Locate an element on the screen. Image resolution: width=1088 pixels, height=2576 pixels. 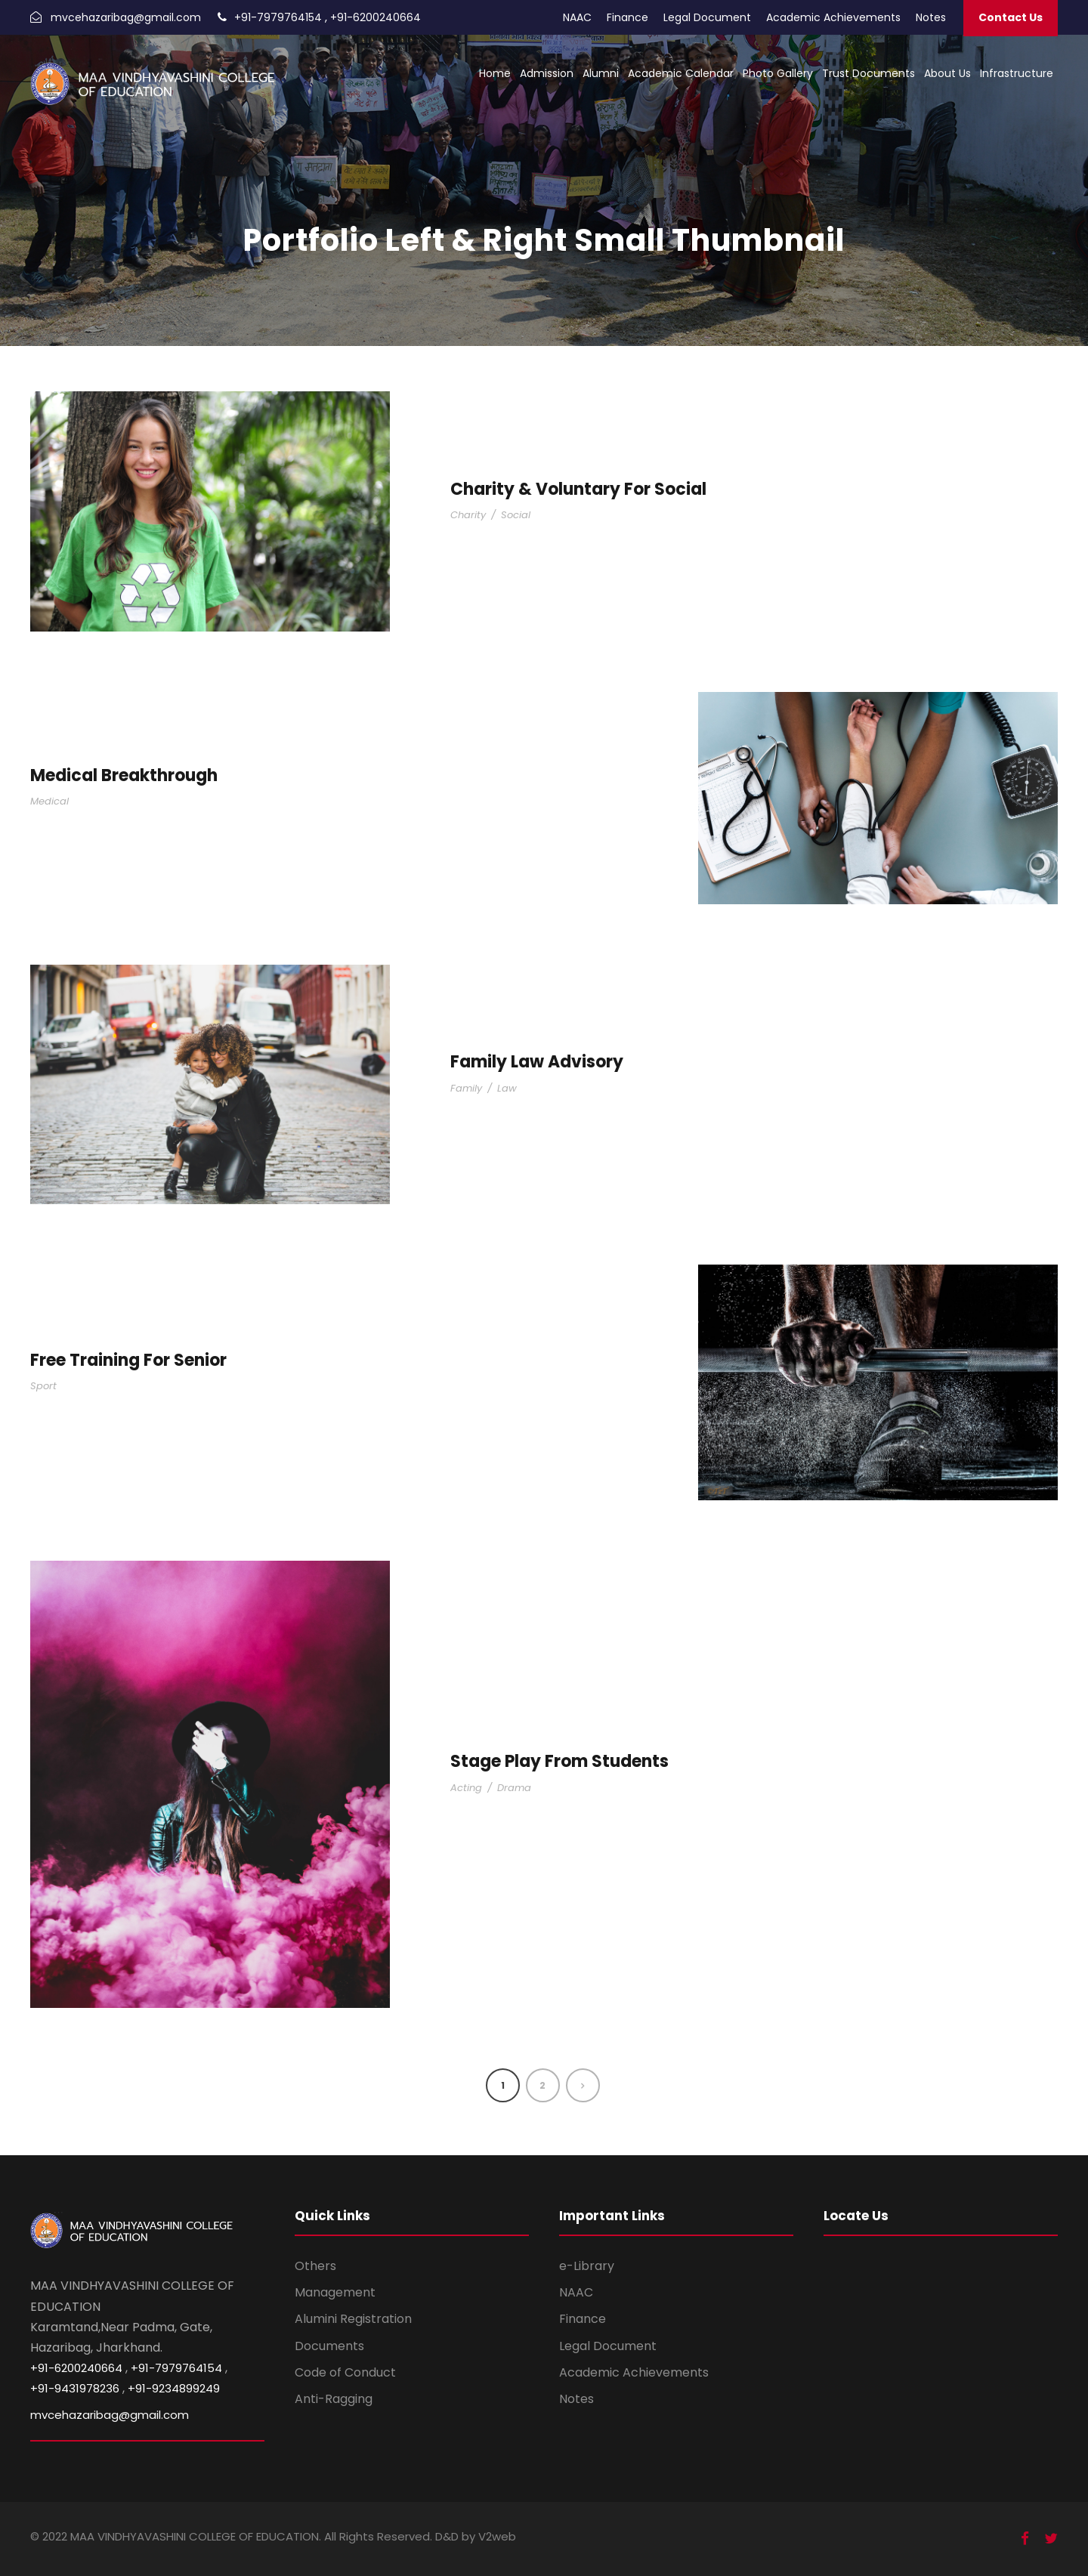
Law is located at coordinates (507, 1088).